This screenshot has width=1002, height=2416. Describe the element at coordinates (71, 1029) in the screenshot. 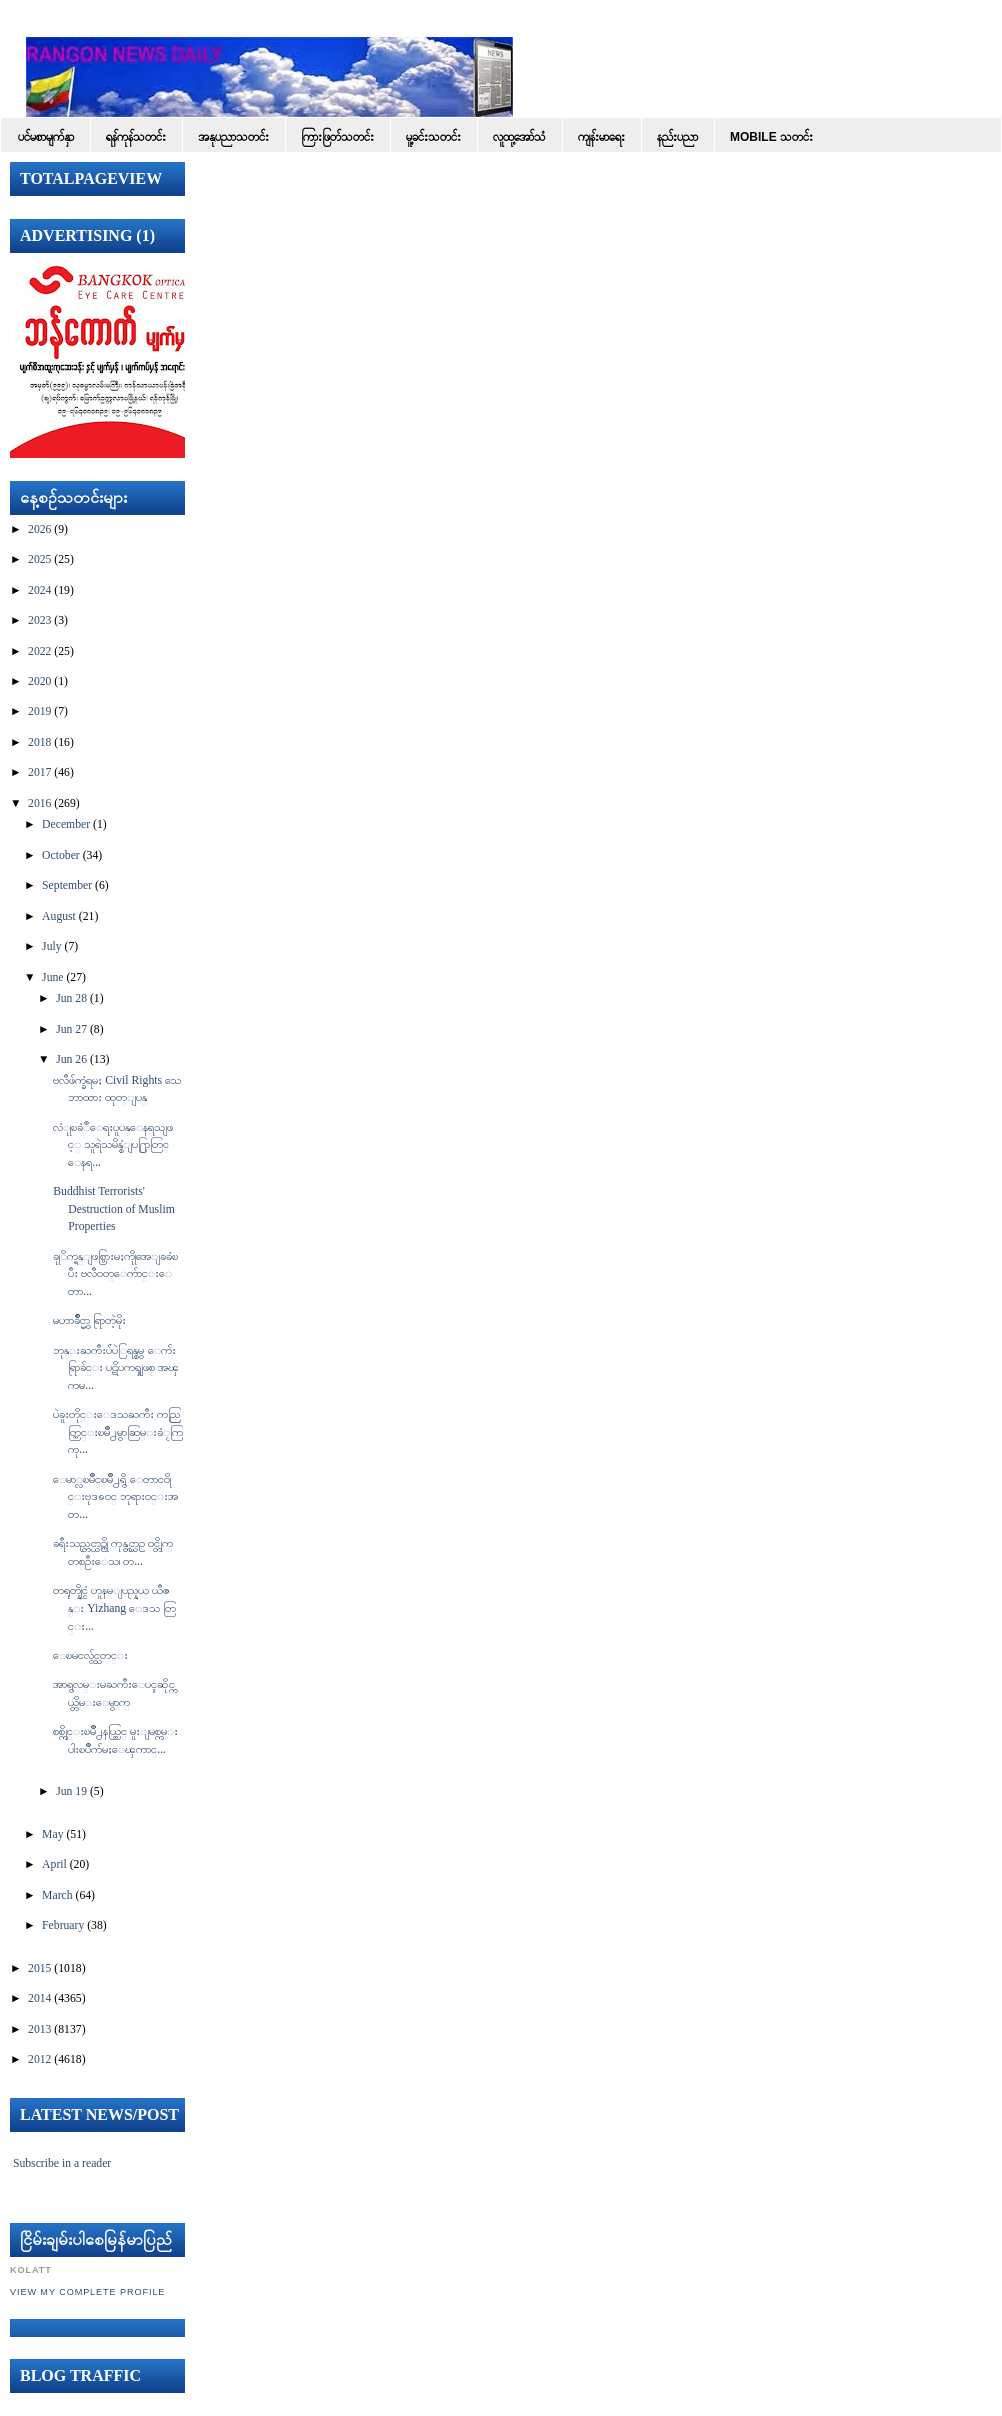

I see `Jun 27` at that location.